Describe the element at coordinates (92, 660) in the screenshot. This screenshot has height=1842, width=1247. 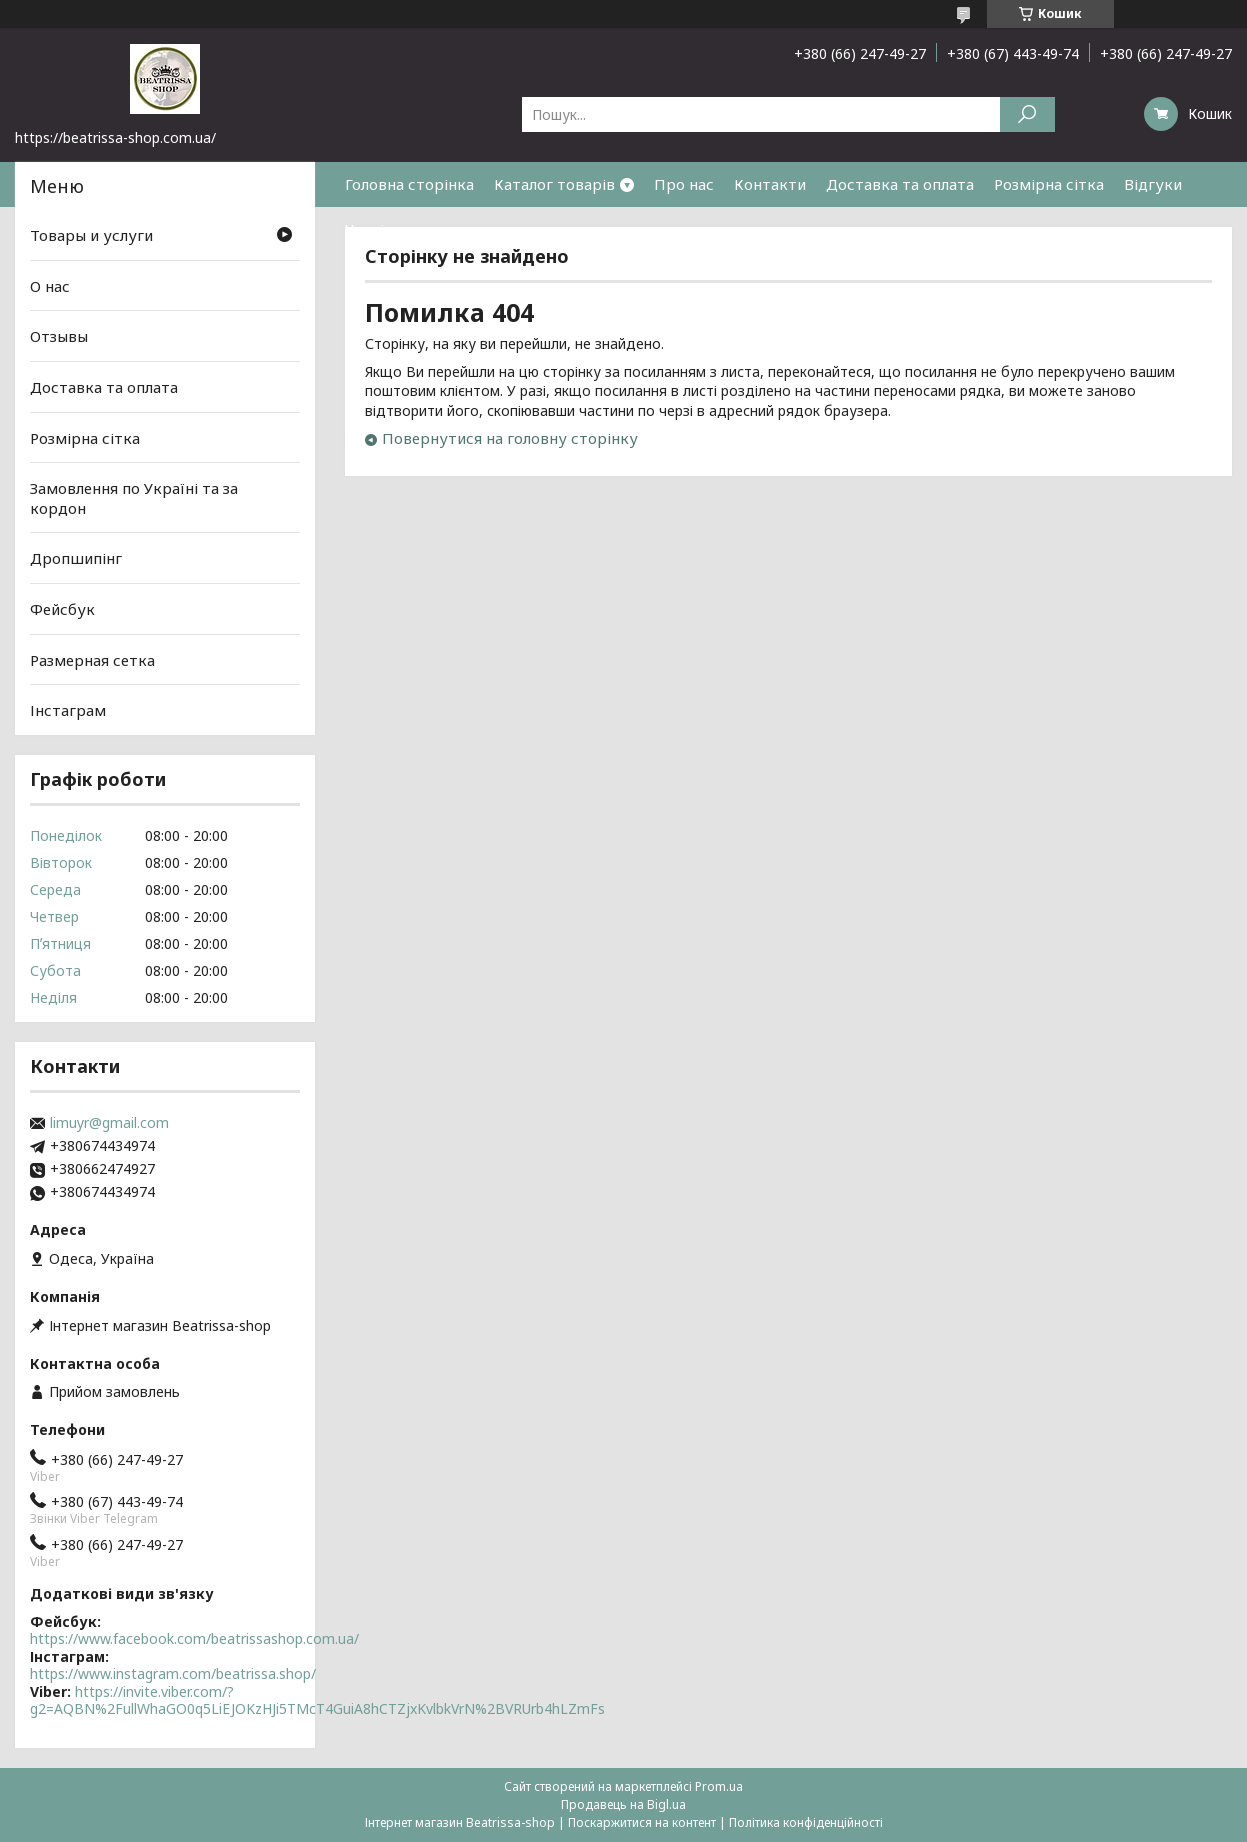
I see `Размерная сетка` at that location.